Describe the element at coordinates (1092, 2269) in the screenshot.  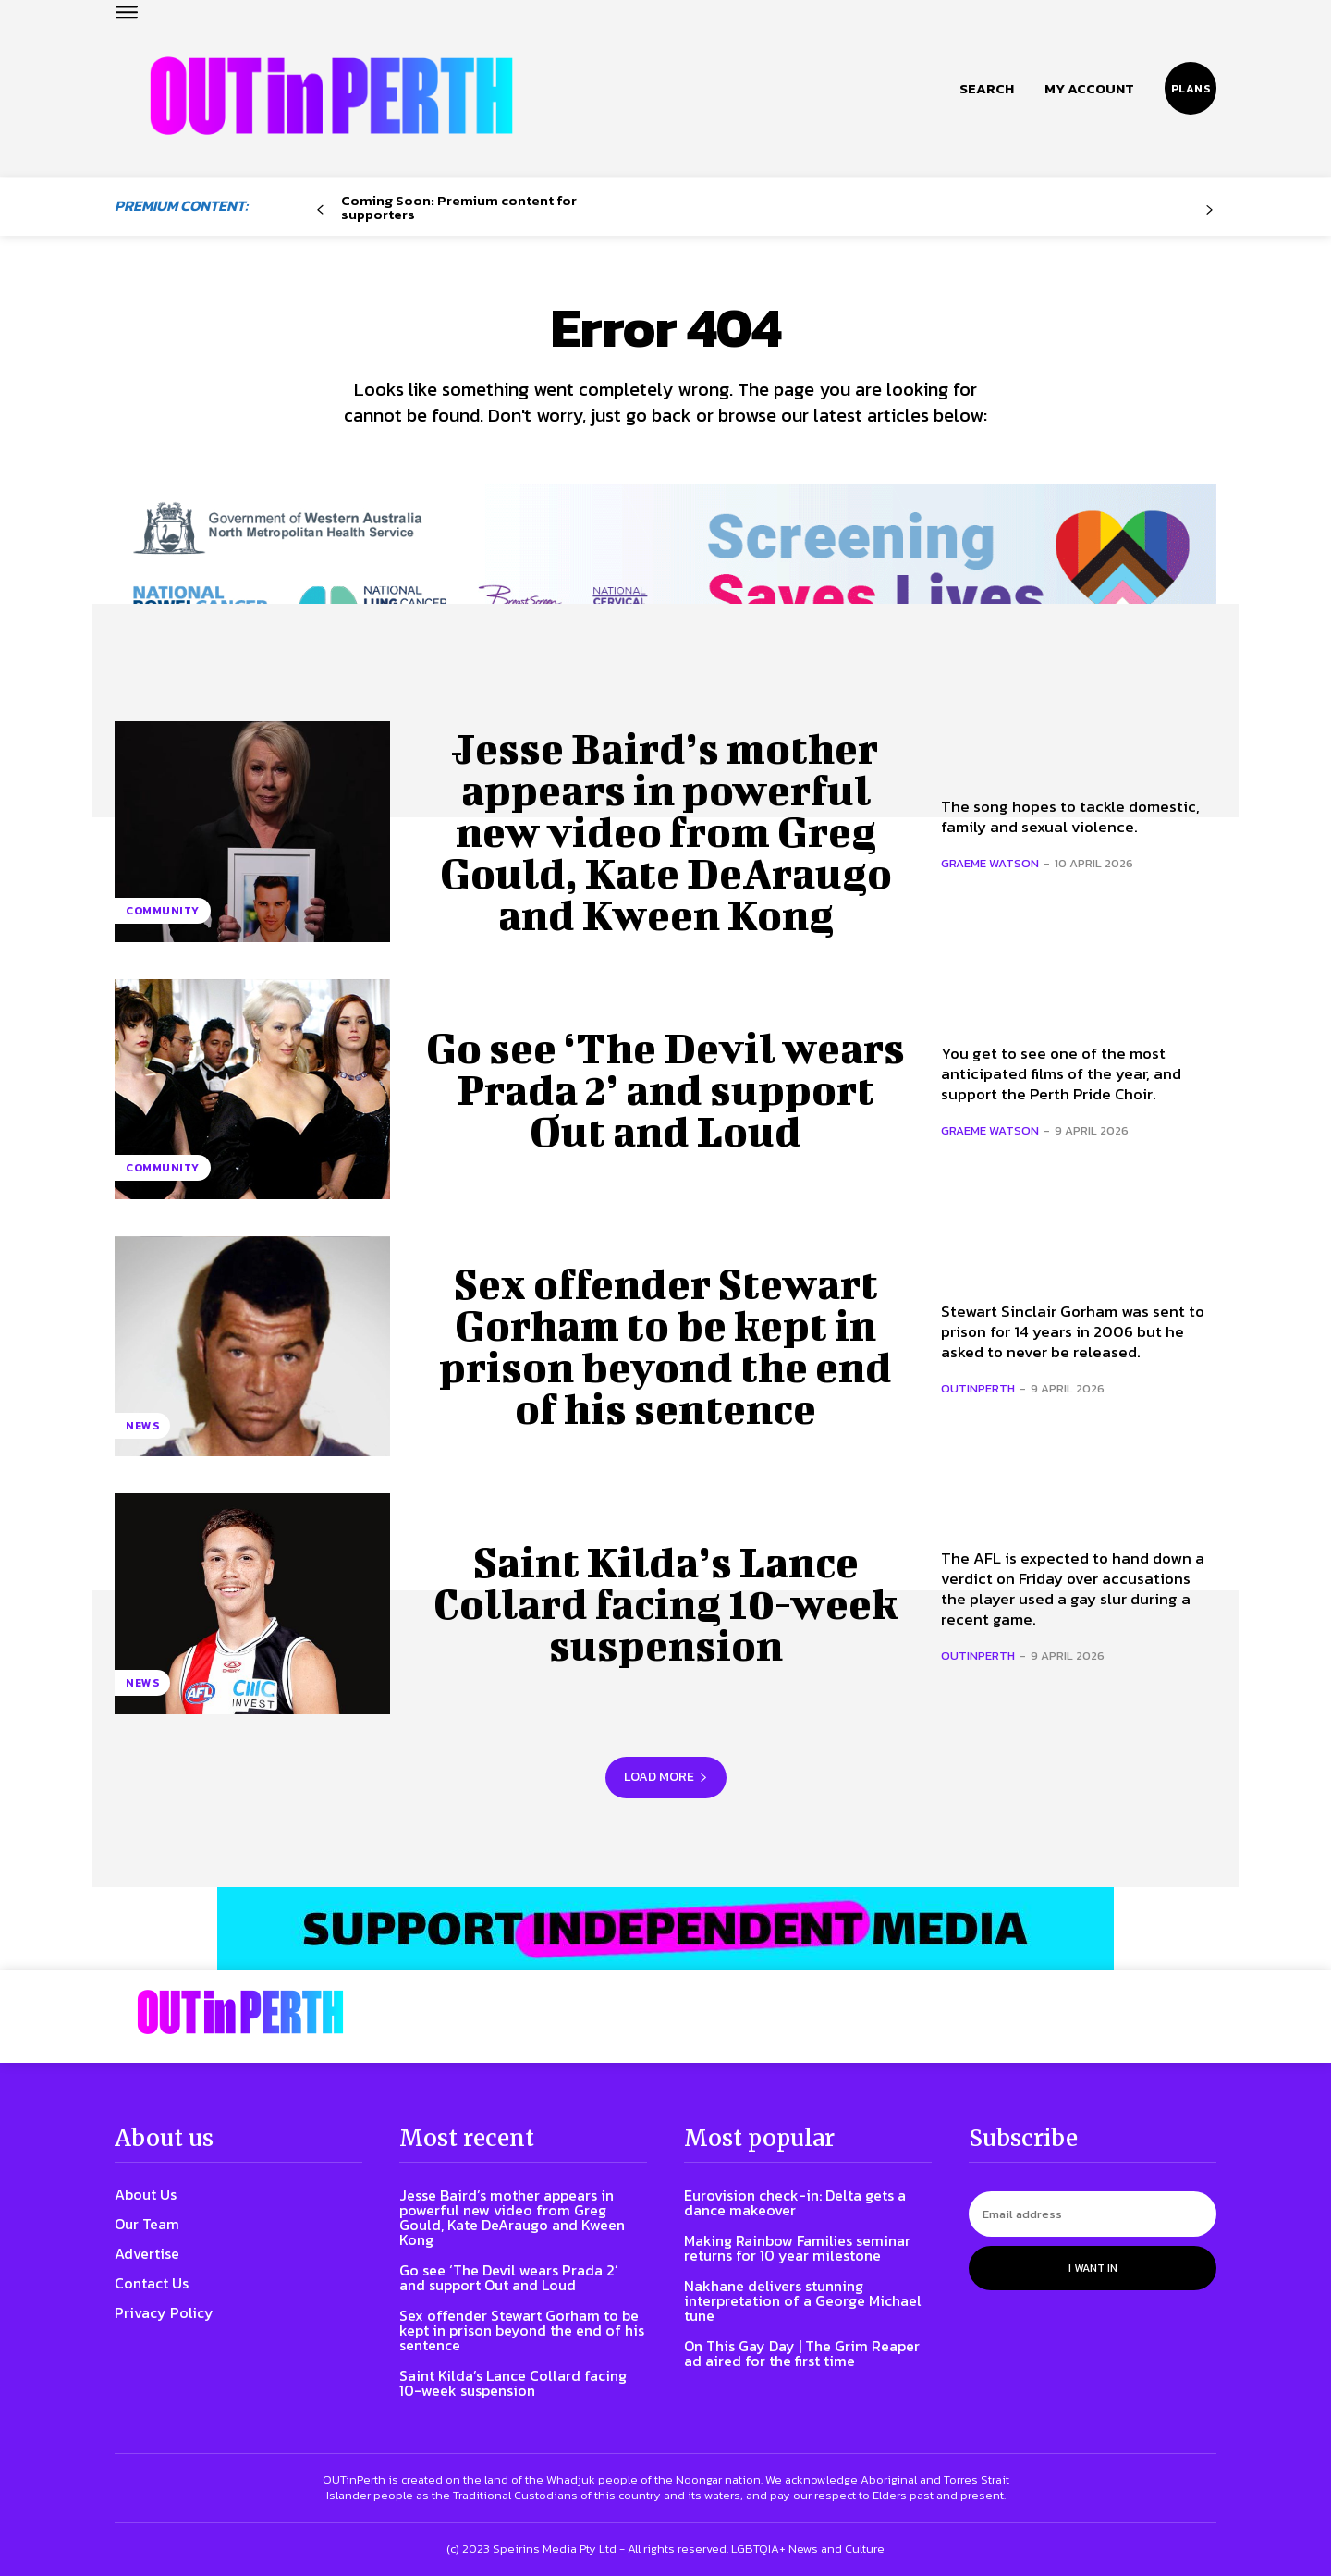
I see `I want in` at that location.